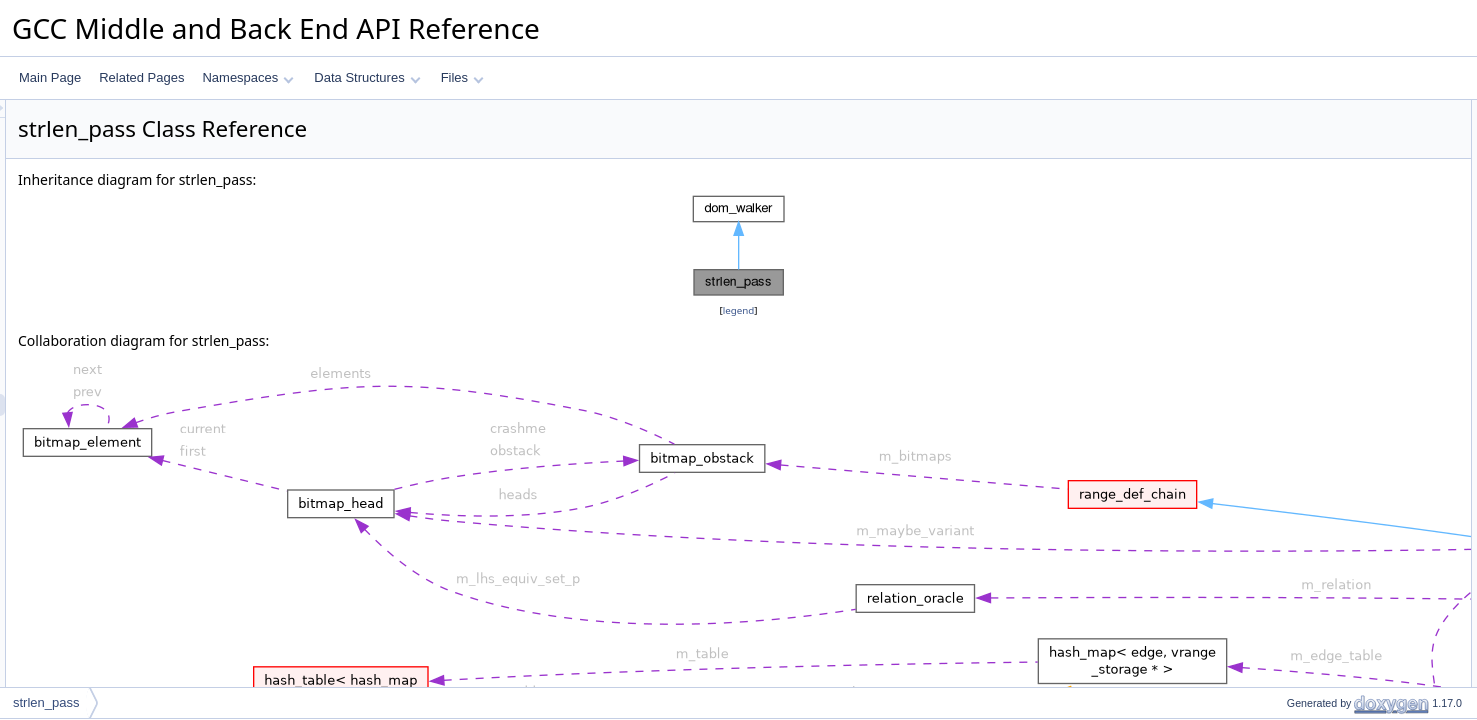  I want to click on after_dom_children, so click(1321, 243).